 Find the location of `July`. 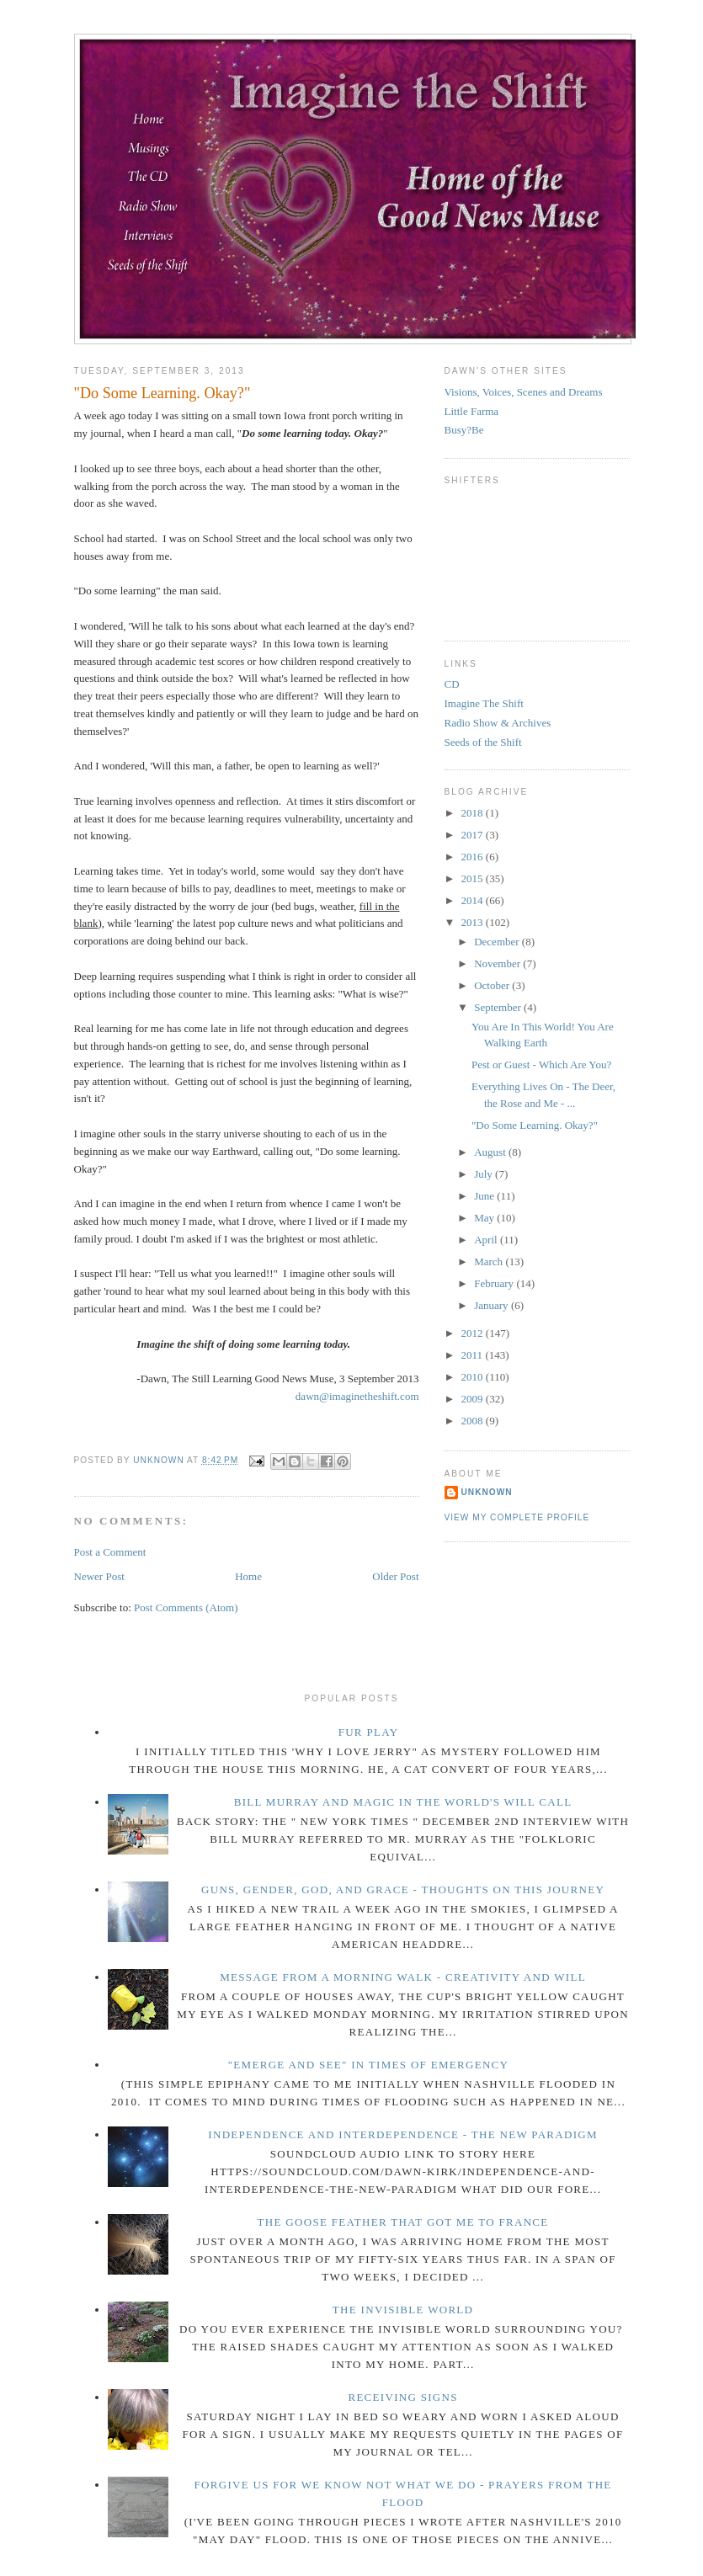

July is located at coordinates (484, 1174).